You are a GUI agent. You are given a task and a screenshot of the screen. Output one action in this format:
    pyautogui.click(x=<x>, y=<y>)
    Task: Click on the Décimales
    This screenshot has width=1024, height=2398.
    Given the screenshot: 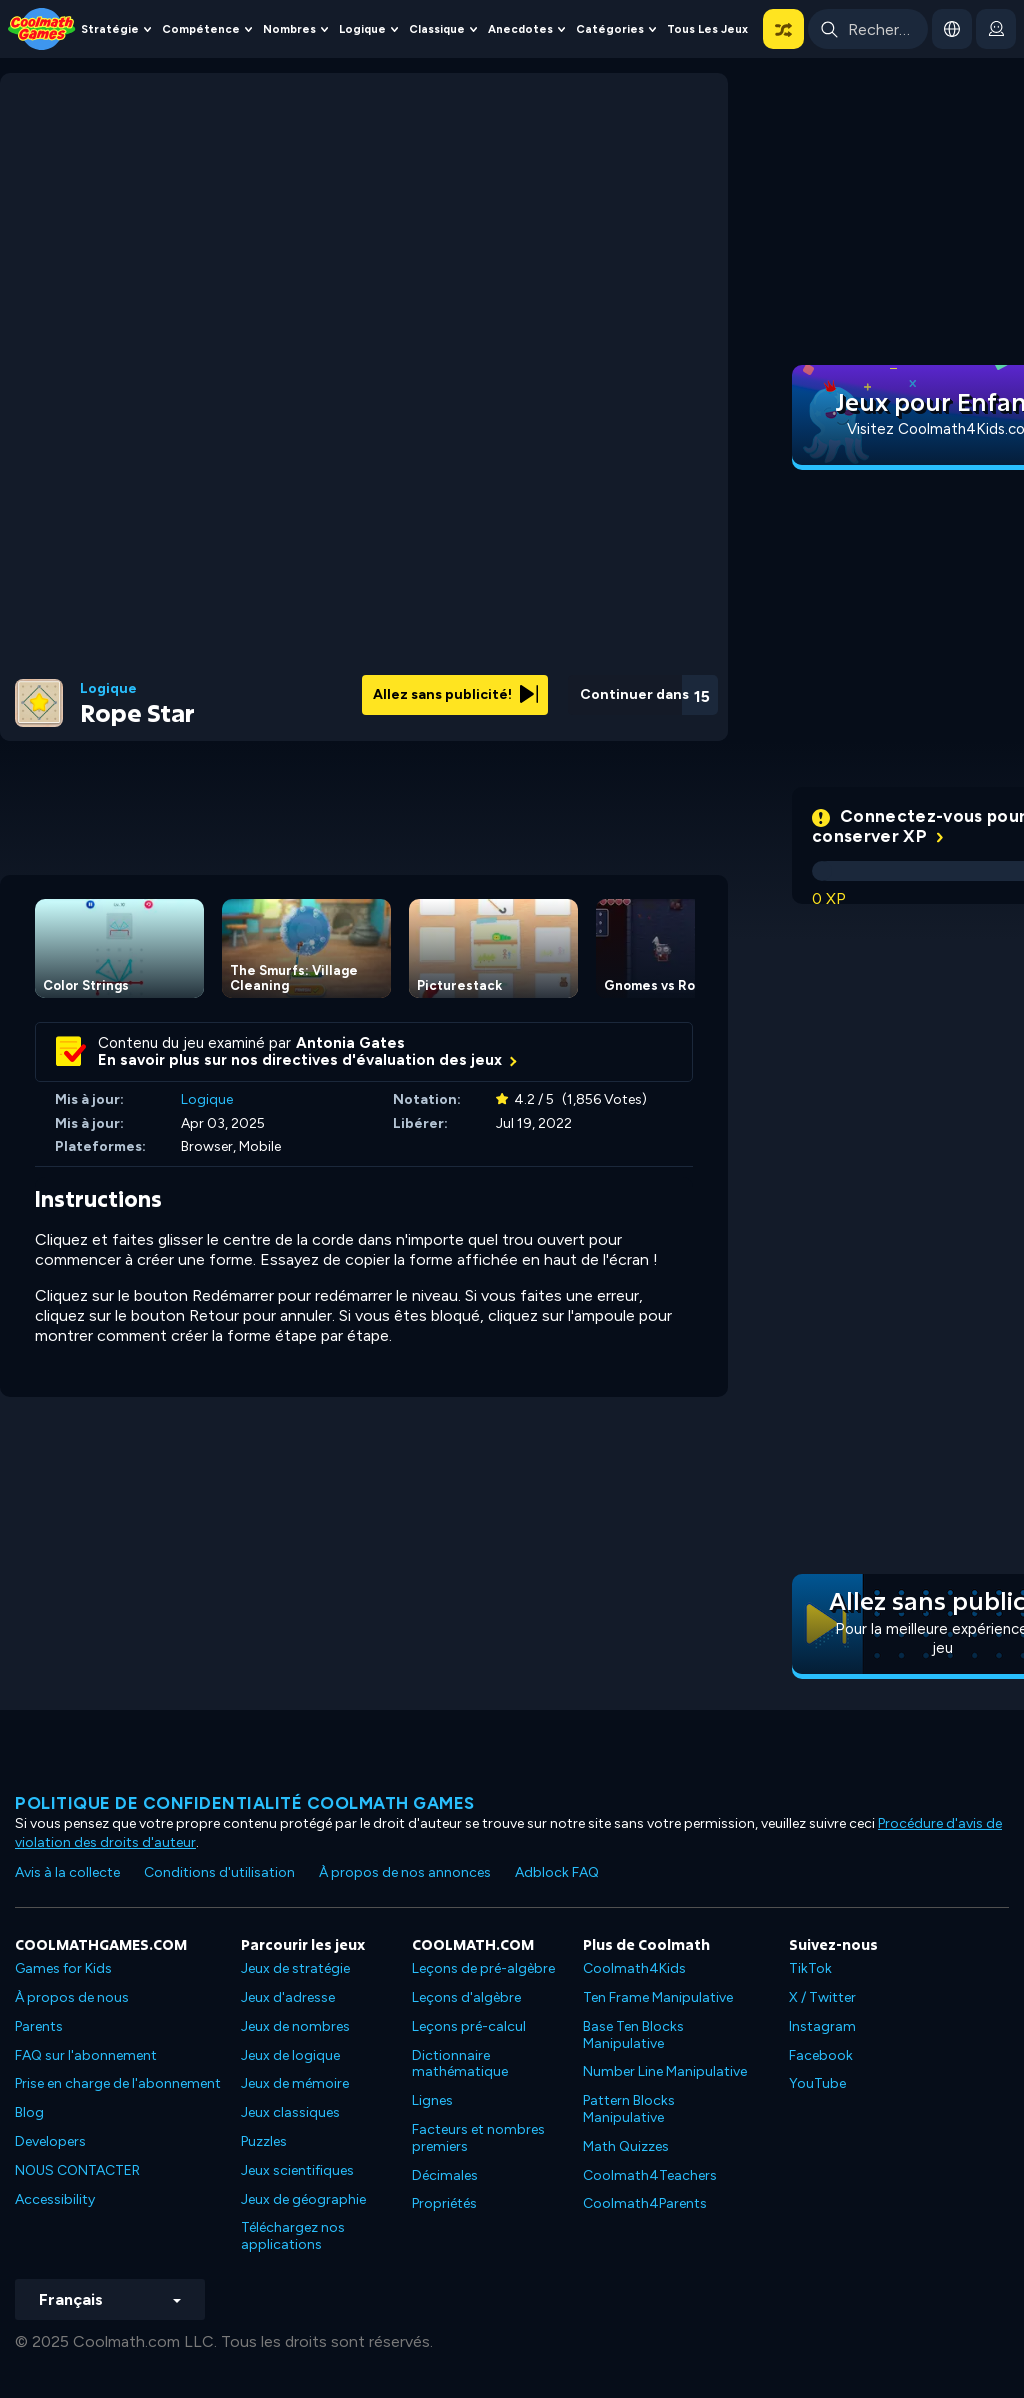 What is the action you would take?
    pyautogui.click(x=445, y=2175)
    